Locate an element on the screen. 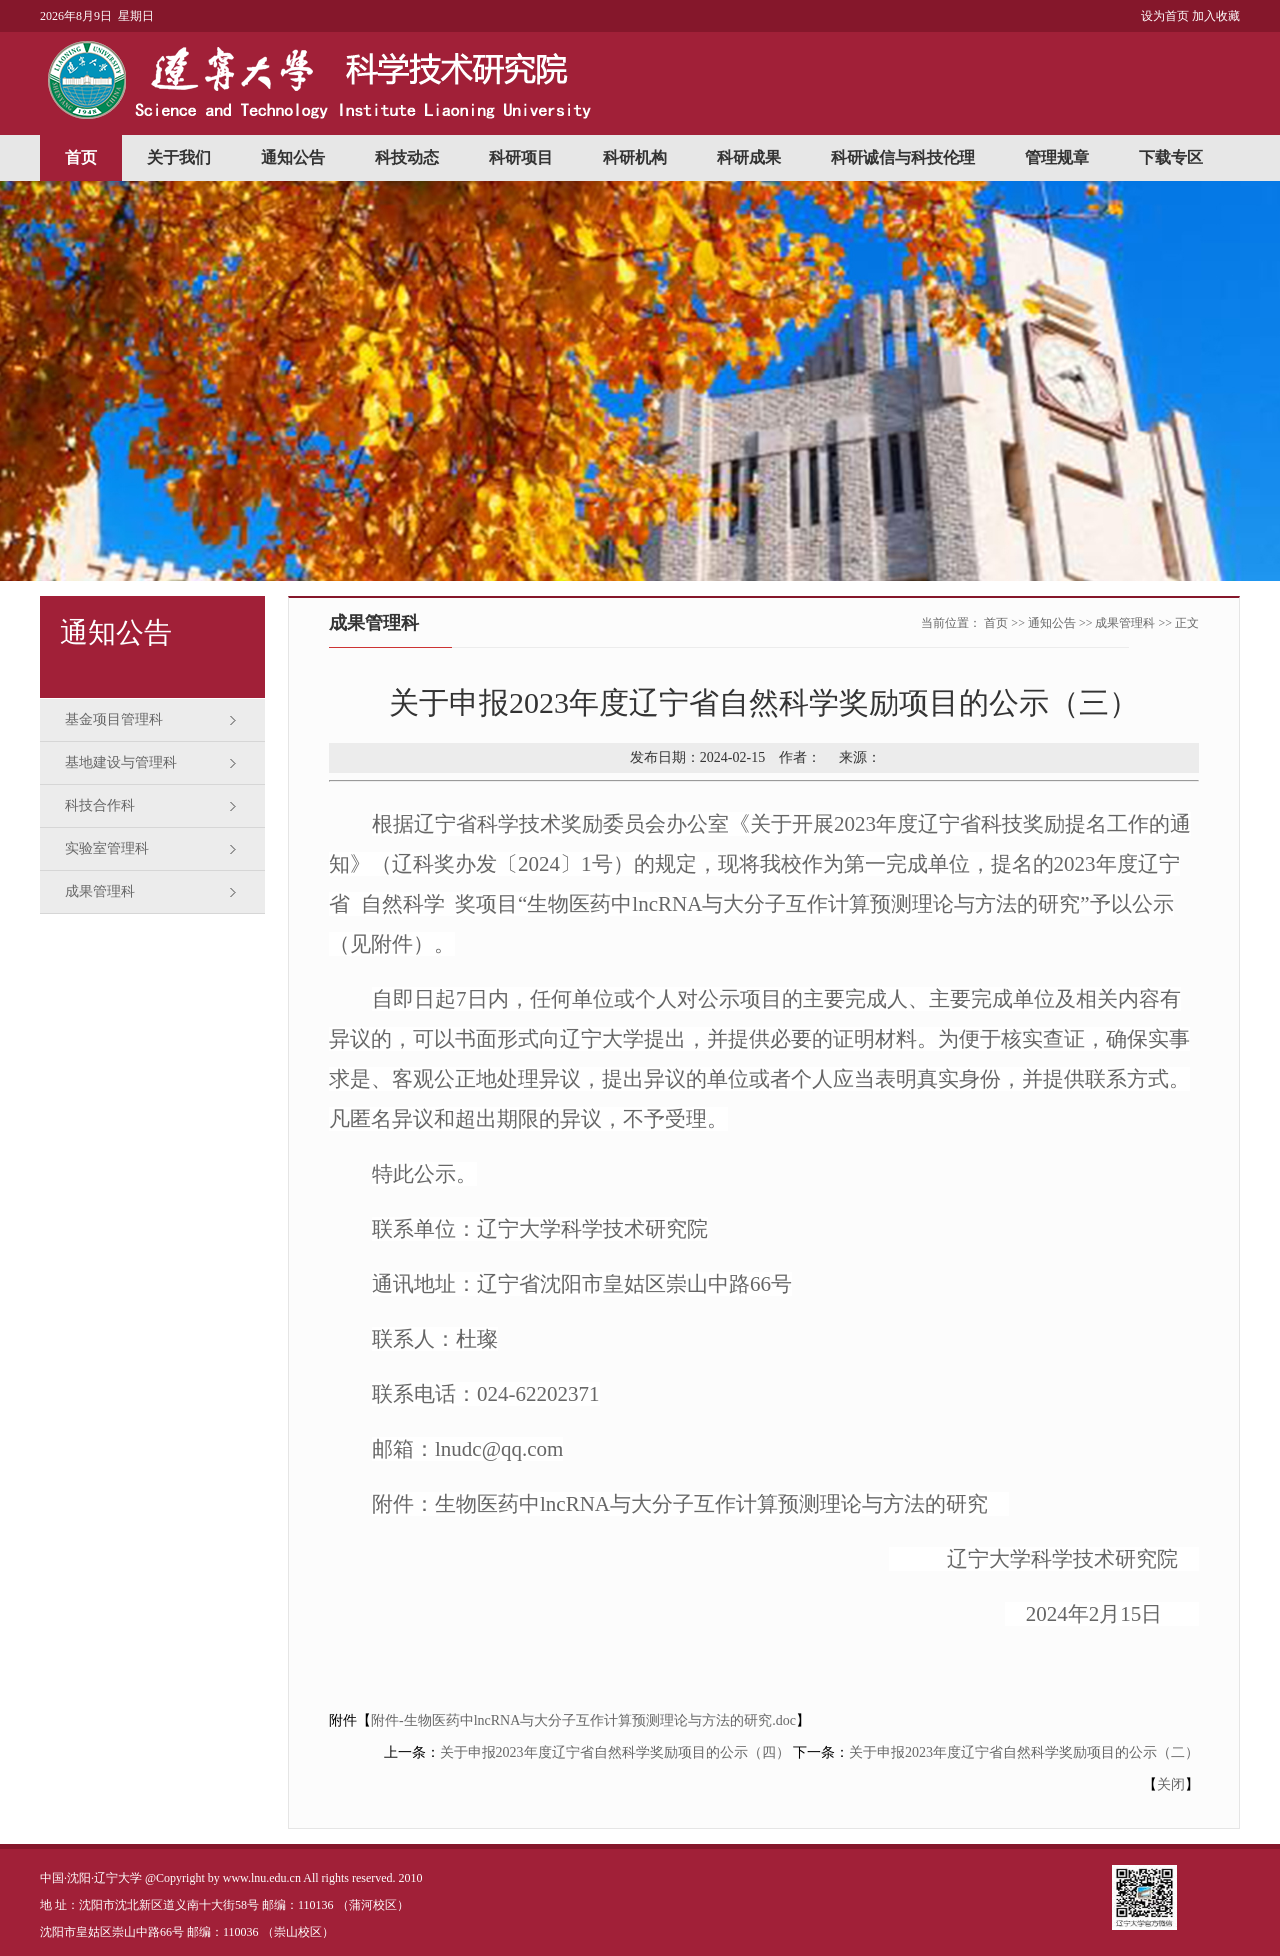 This screenshot has width=1280, height=1956. 管理规章 is located at coordinates (1057, 157).